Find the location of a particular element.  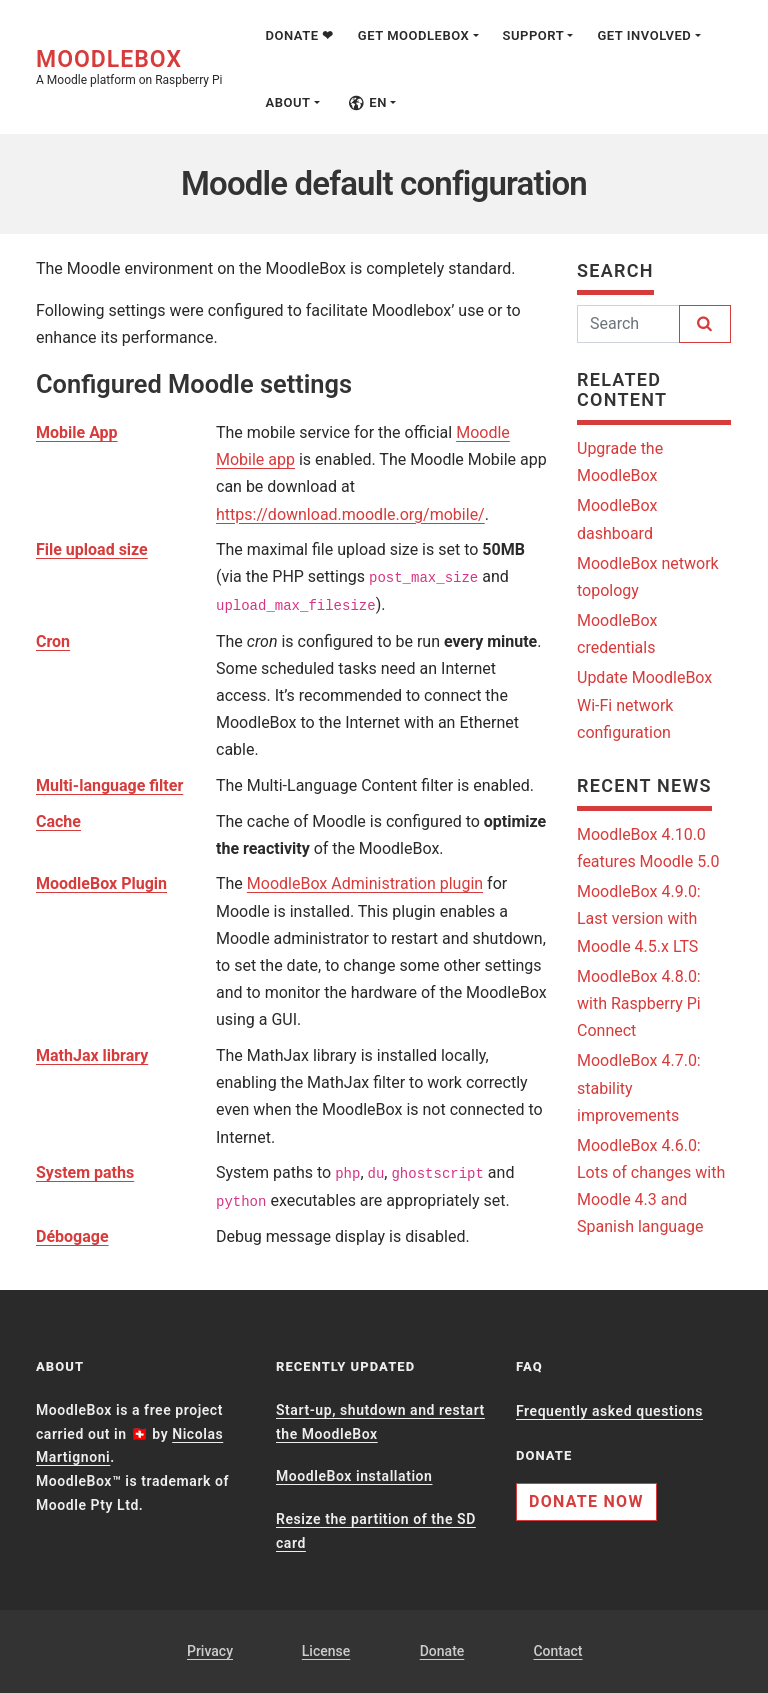

Get involved [button] is located at coordinates (644, 35).